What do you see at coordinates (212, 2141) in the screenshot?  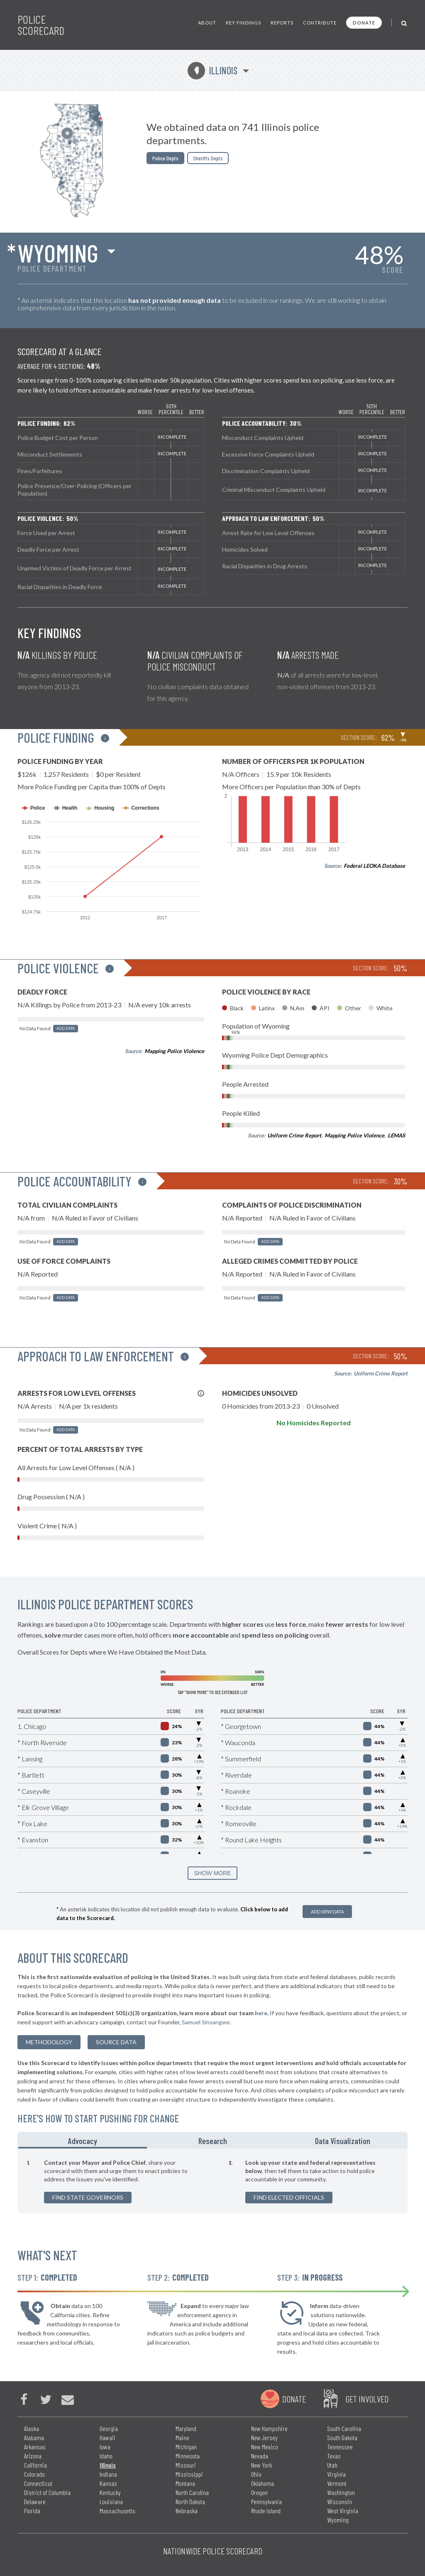 I see `Research [tab]` at bounding box center [212, 2141].